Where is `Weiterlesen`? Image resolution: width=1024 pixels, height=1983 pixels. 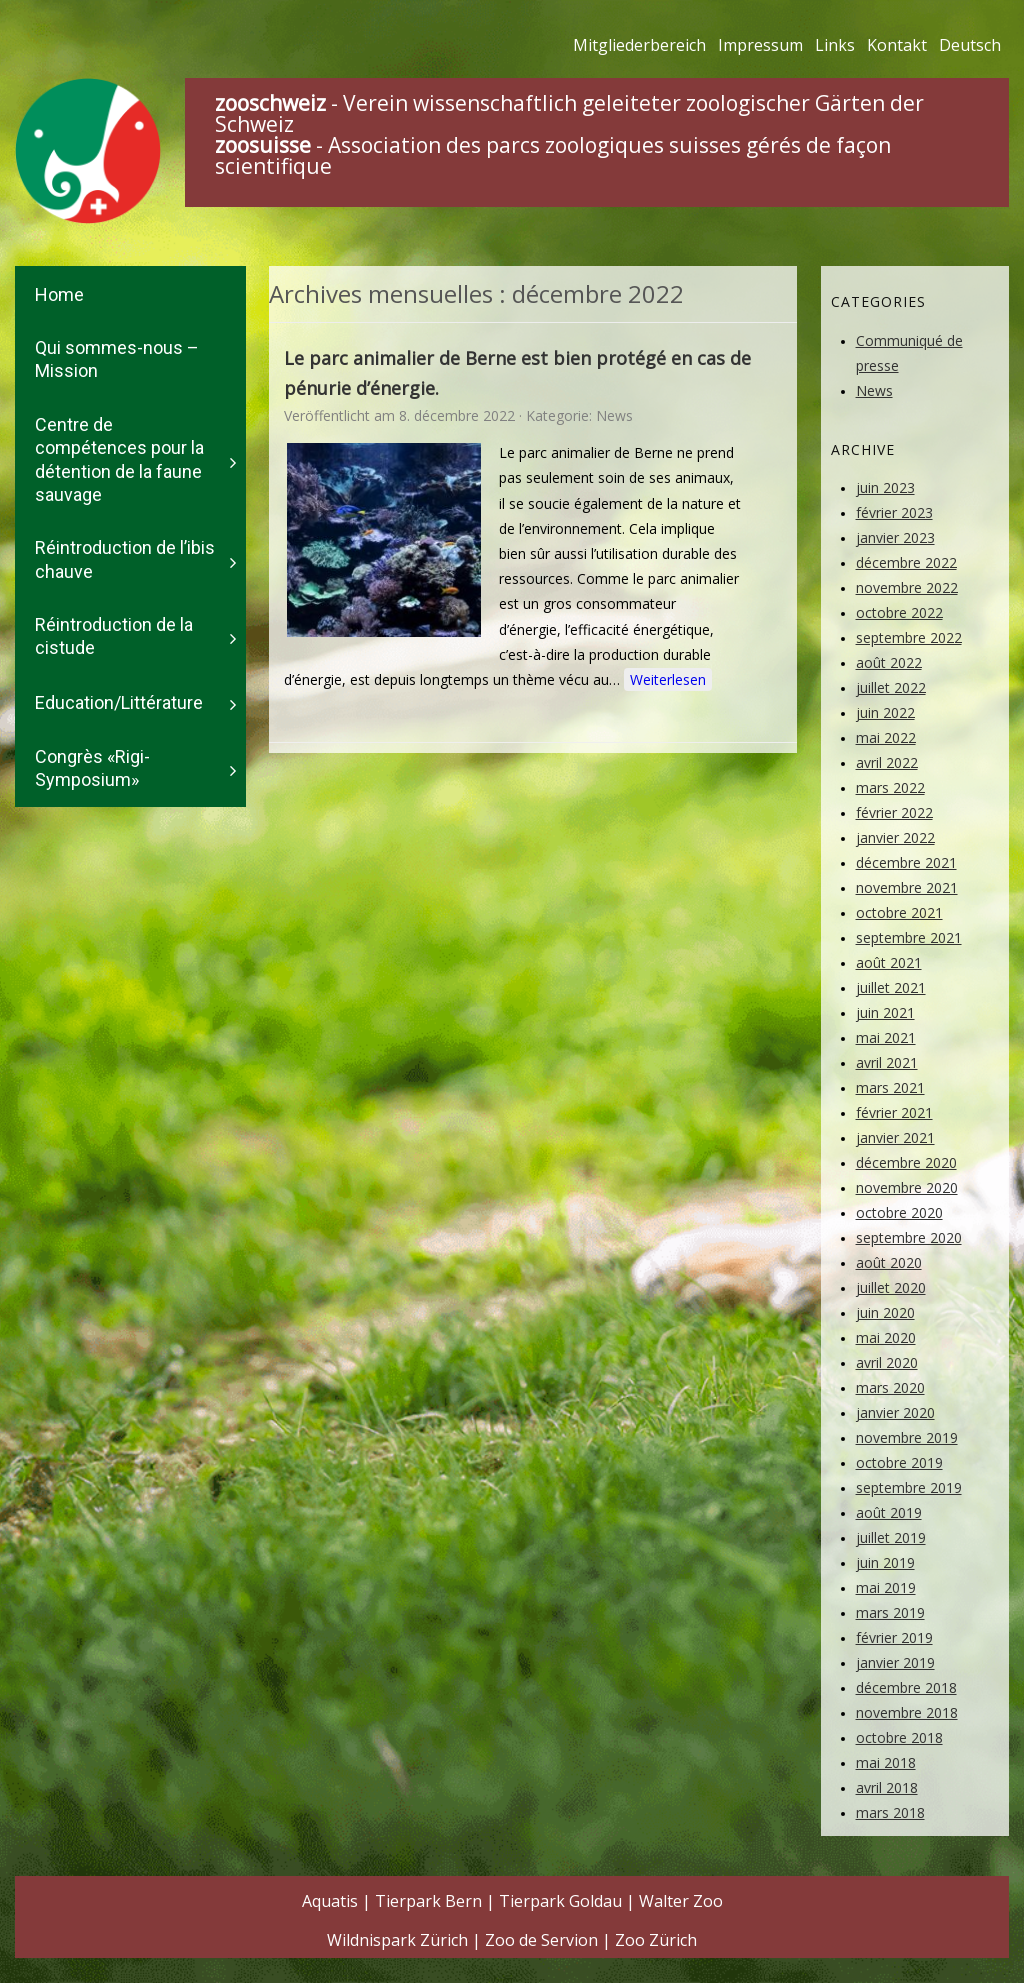
Weiterlesen is located at coordinates (668, 679).